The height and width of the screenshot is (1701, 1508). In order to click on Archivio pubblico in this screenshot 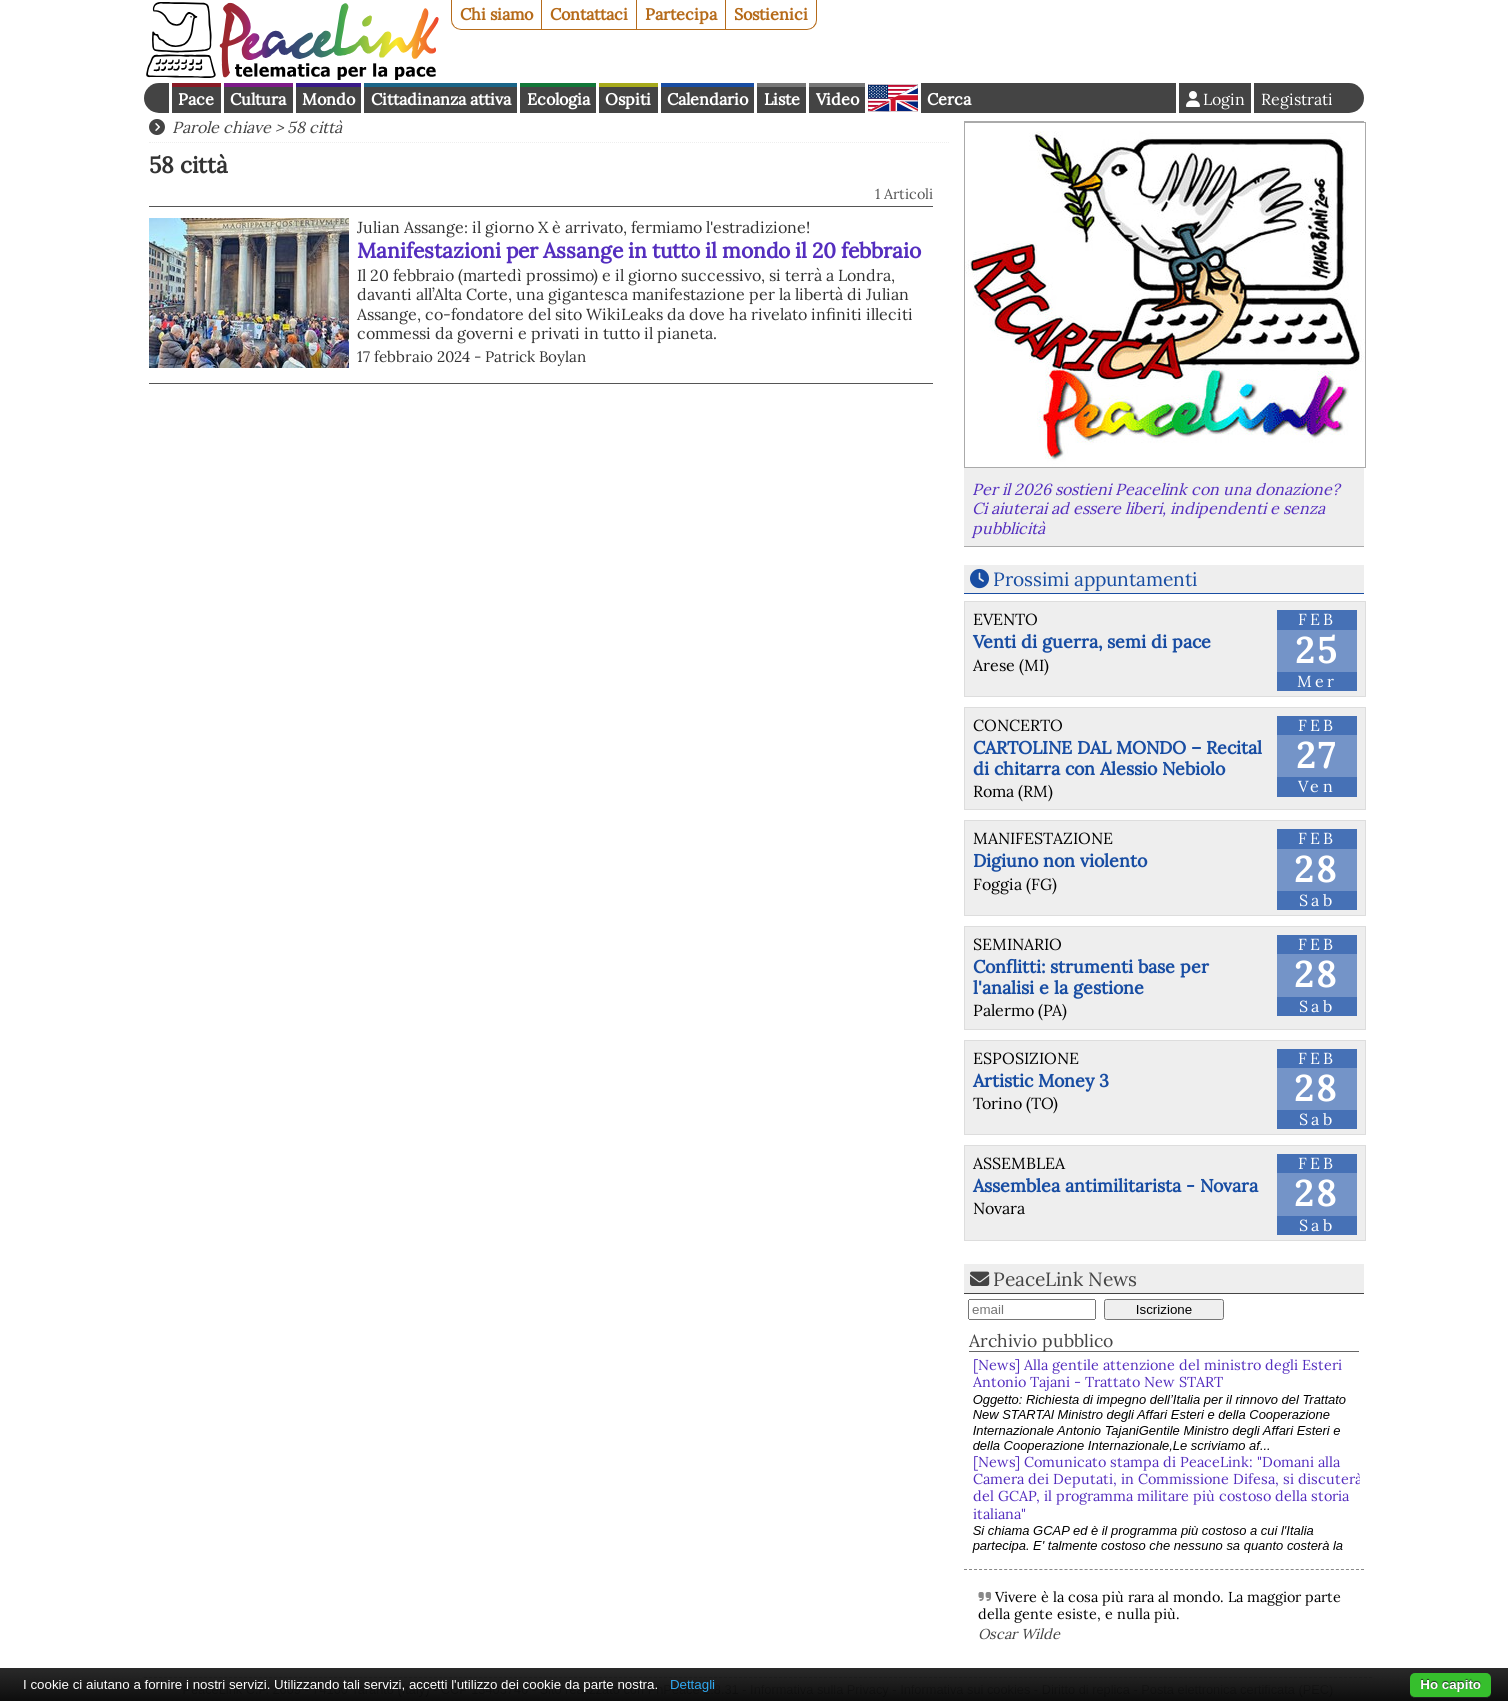, I will do `click(1041, 1340)`.